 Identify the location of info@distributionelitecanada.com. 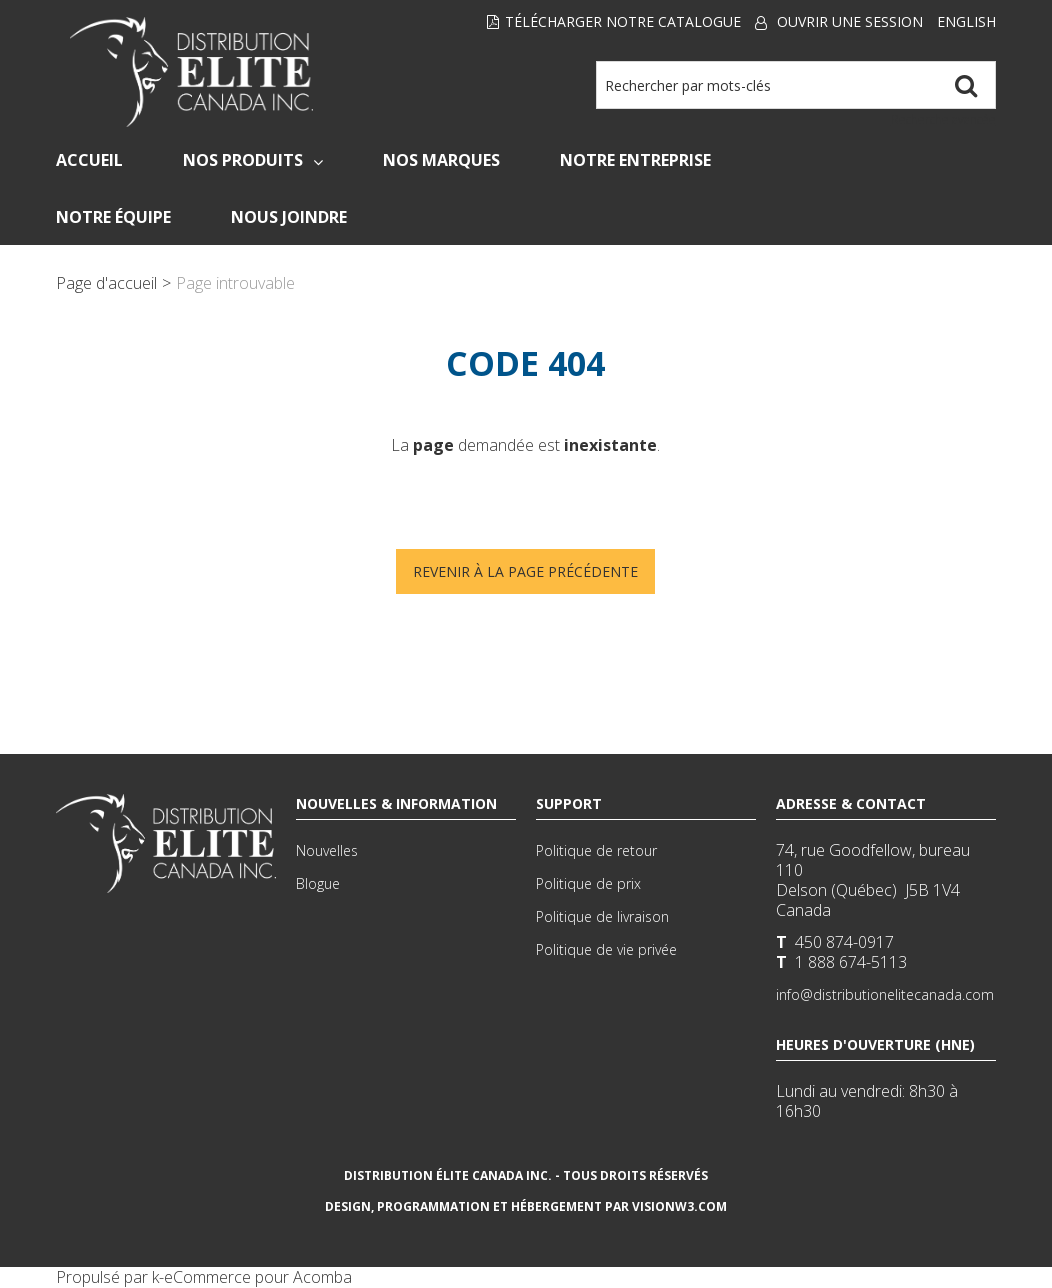
(885, 994).